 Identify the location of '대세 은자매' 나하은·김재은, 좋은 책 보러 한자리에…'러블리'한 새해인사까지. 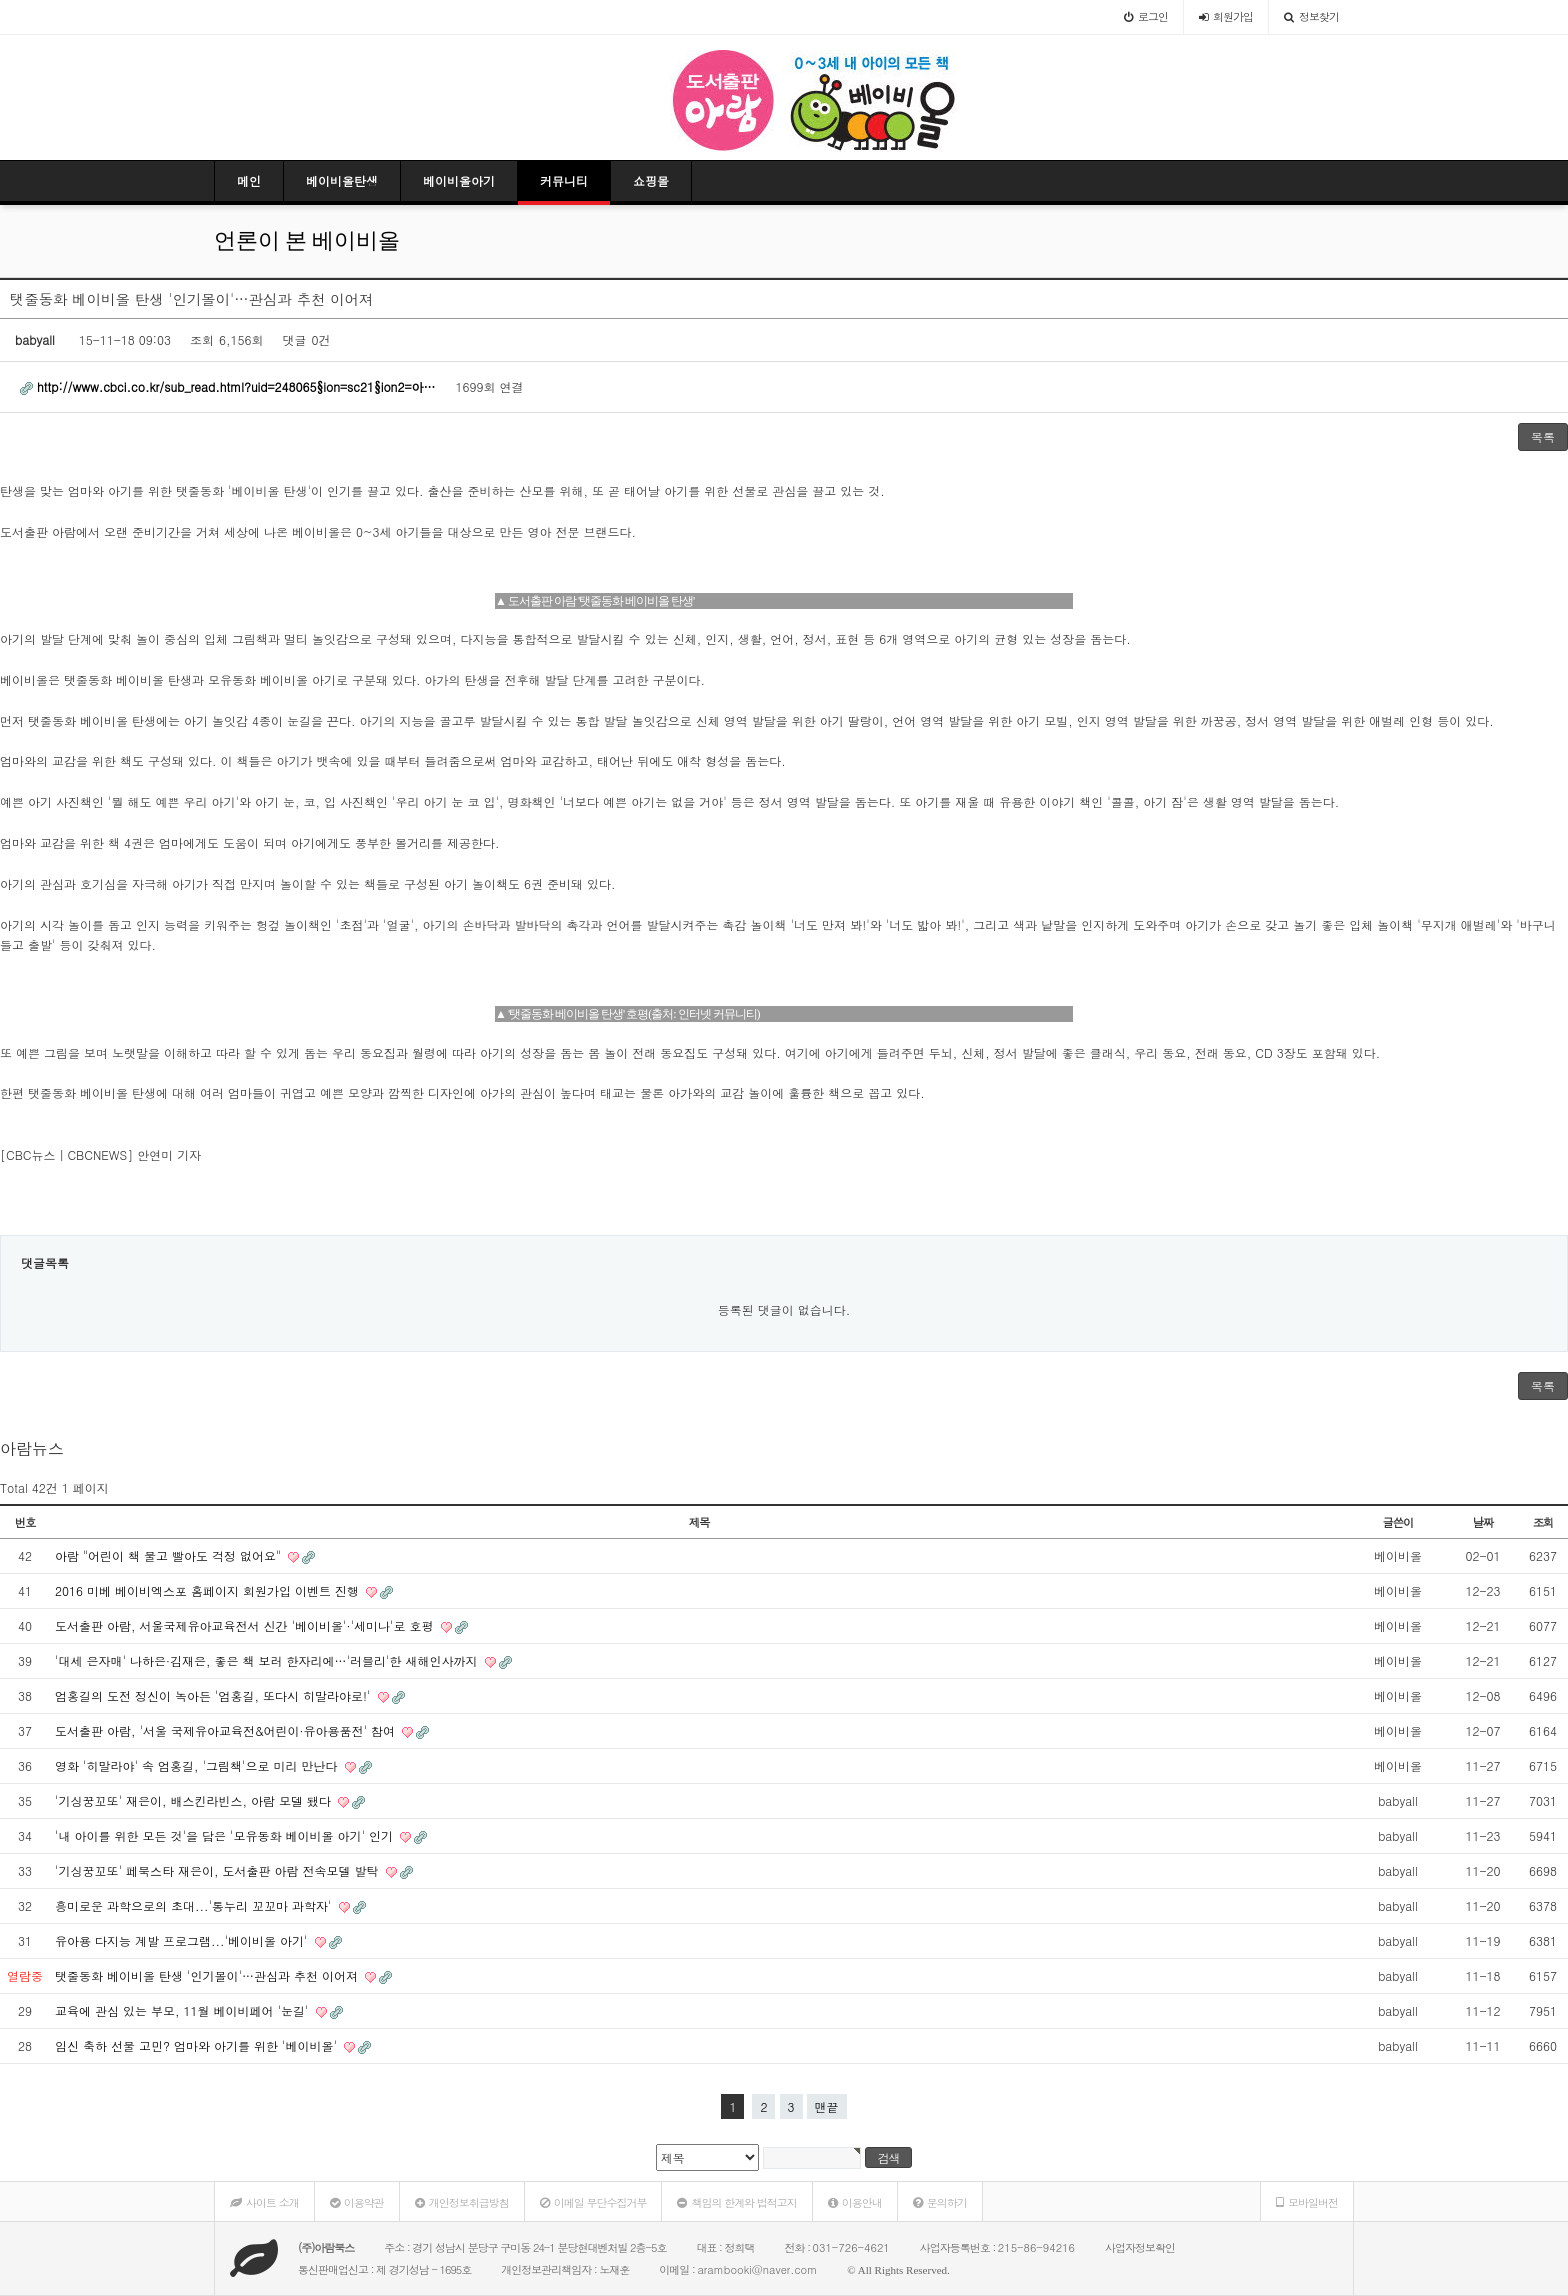
(268, 1660).